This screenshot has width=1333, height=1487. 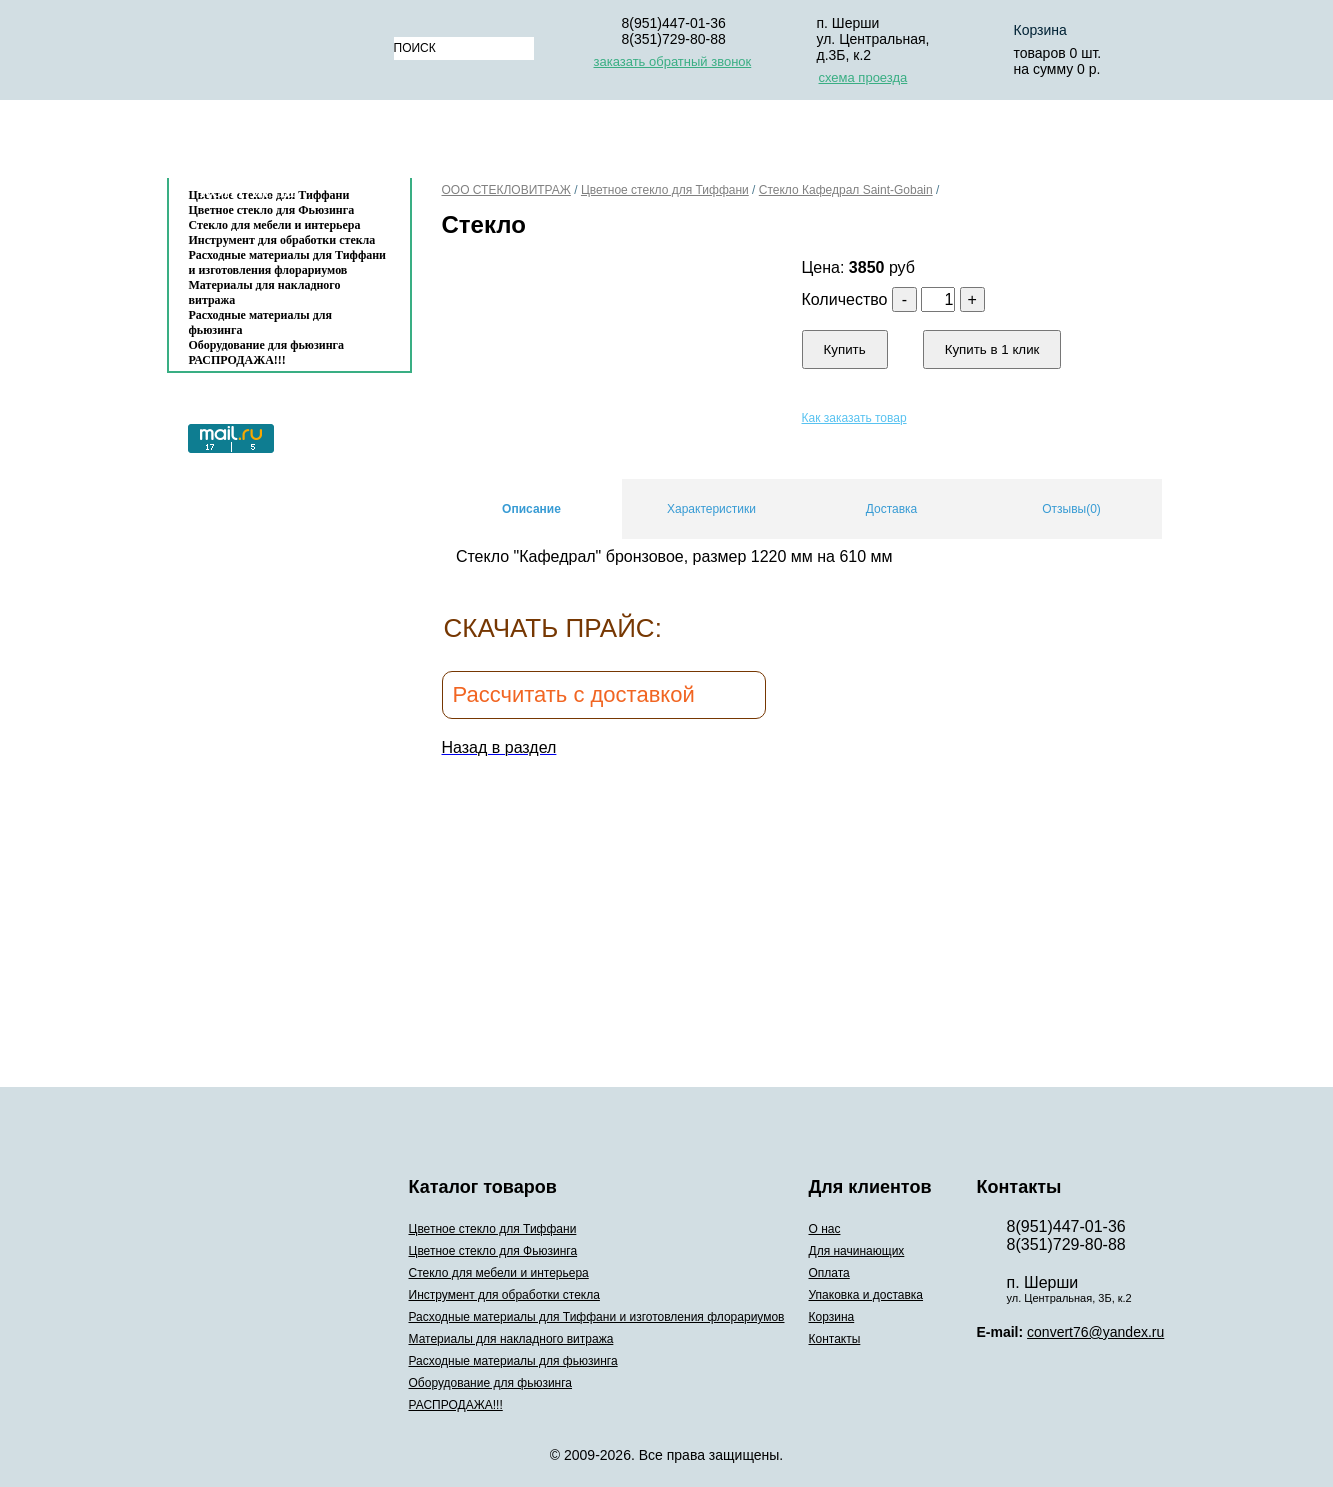 I want to click on О нас, so click(x=441, y=143).